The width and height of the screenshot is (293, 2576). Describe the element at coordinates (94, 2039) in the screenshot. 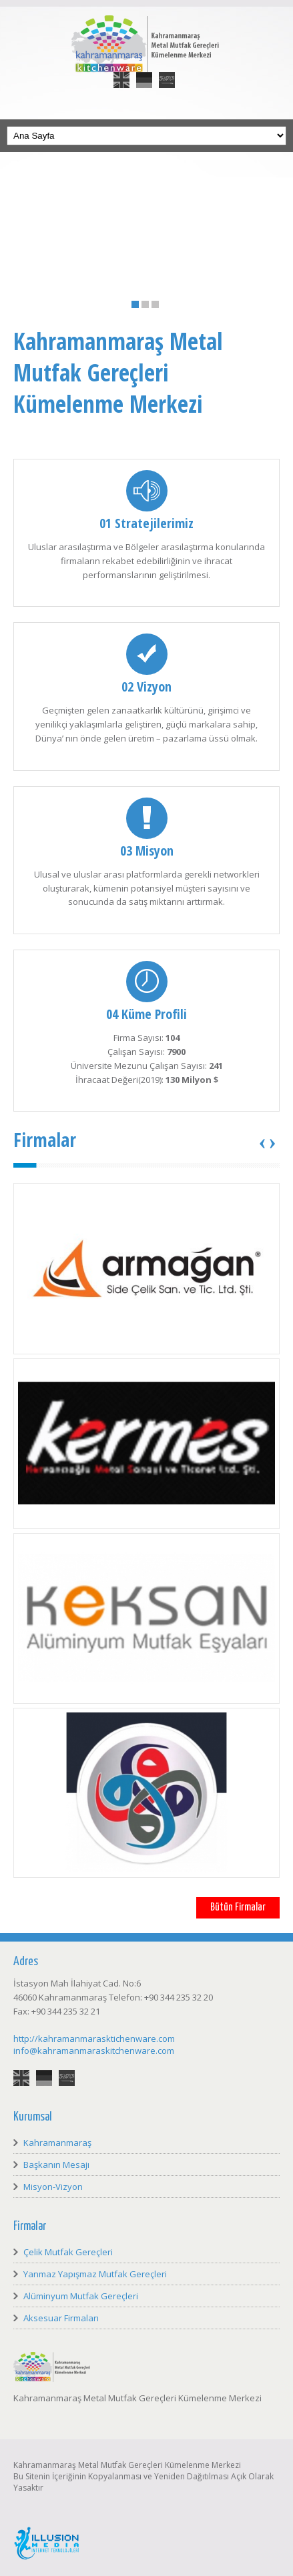

I see `http://kahramanmarasktichenware.com` at that location.